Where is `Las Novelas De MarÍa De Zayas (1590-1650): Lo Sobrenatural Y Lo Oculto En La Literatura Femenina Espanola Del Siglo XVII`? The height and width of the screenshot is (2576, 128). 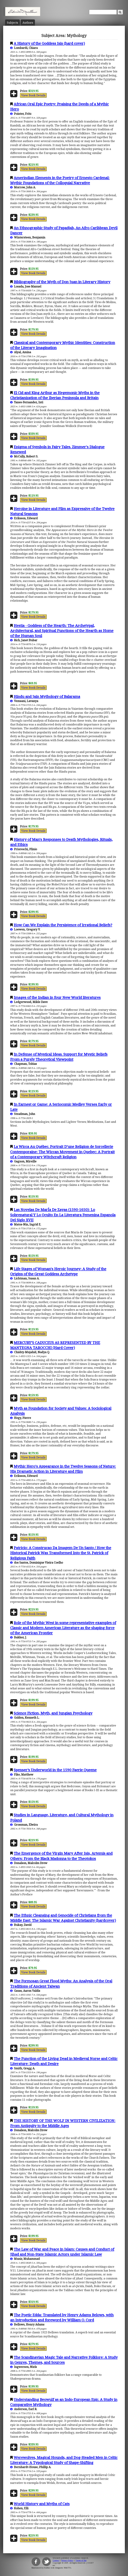 Las Novelas De MarÍa De Zayas (1590-1650): Lo Sobrenatural Y Lo Oculto En La Literatura Femenina Espanola Del Siglo XVII is located at coordinates (63, 1214).